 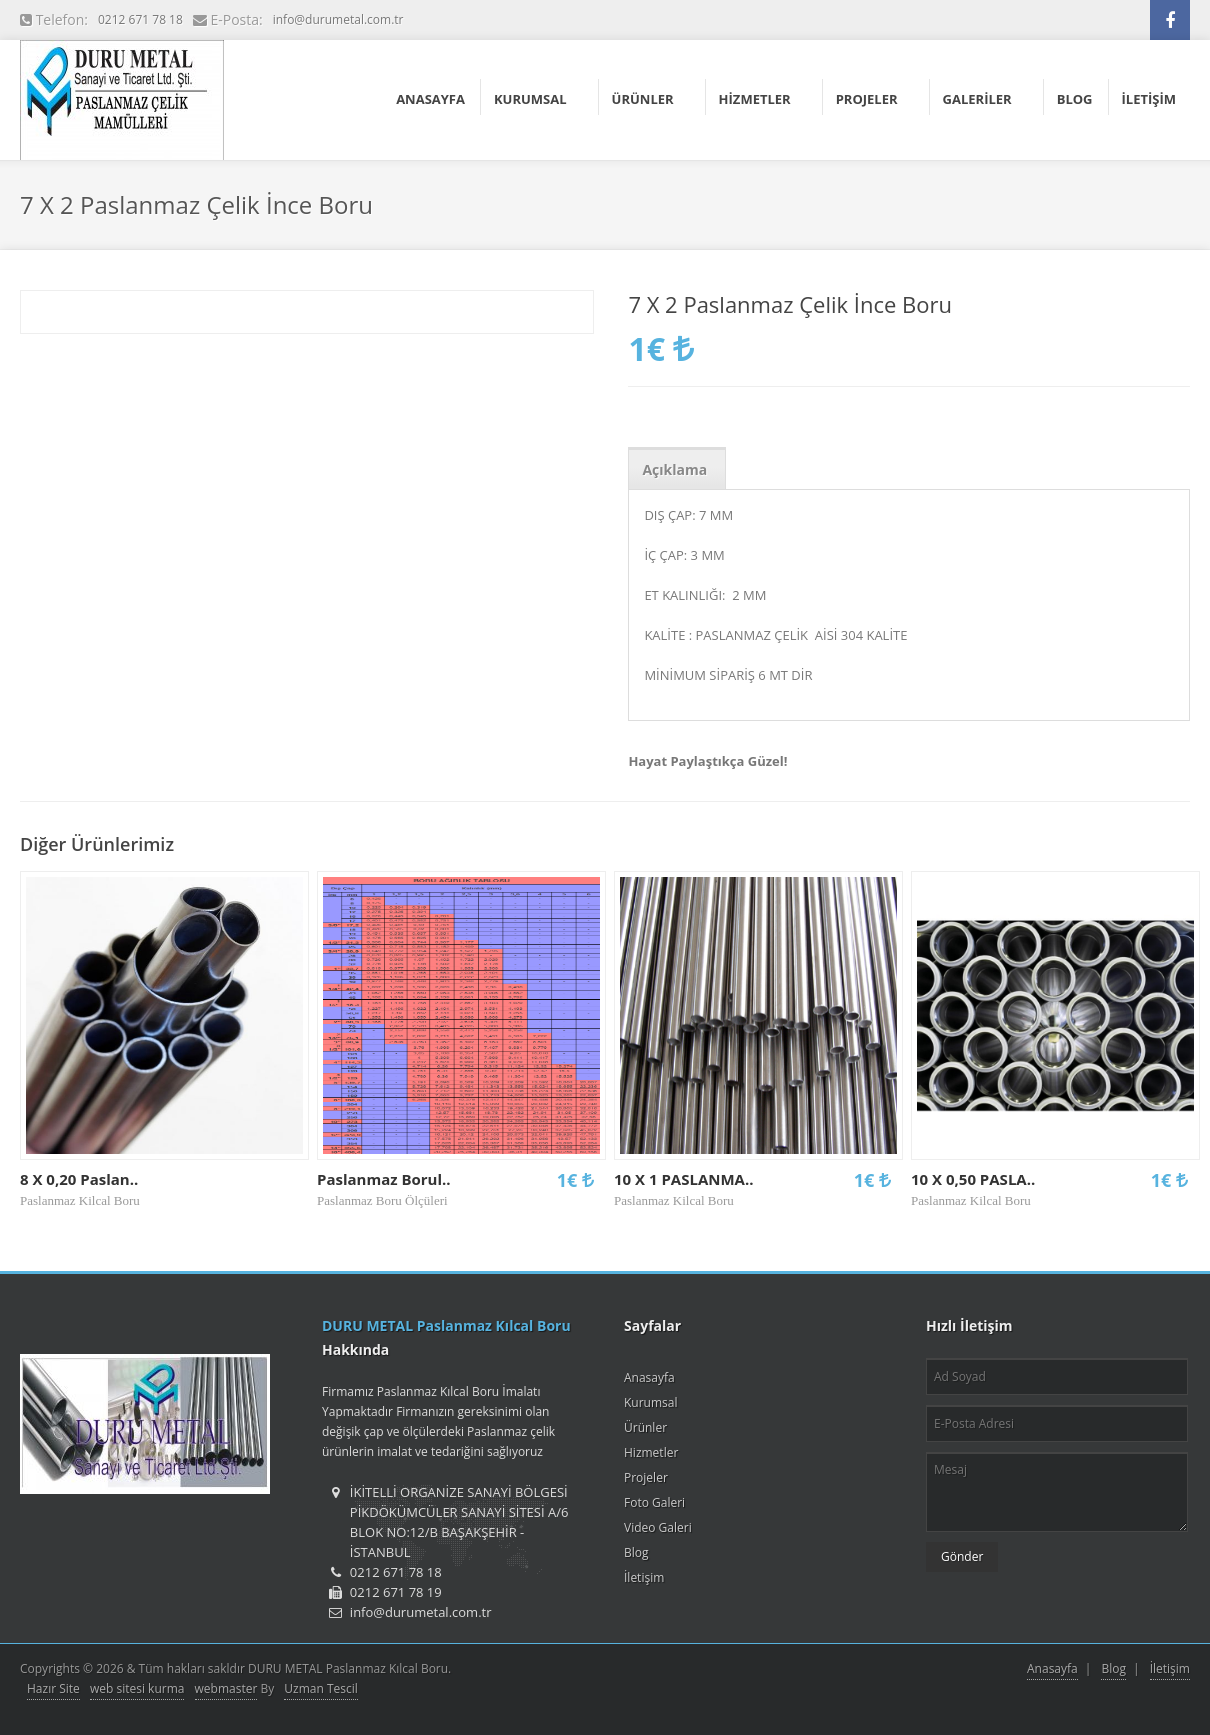 I want to click on Foto Galeri, so click(x=654, y=1502).